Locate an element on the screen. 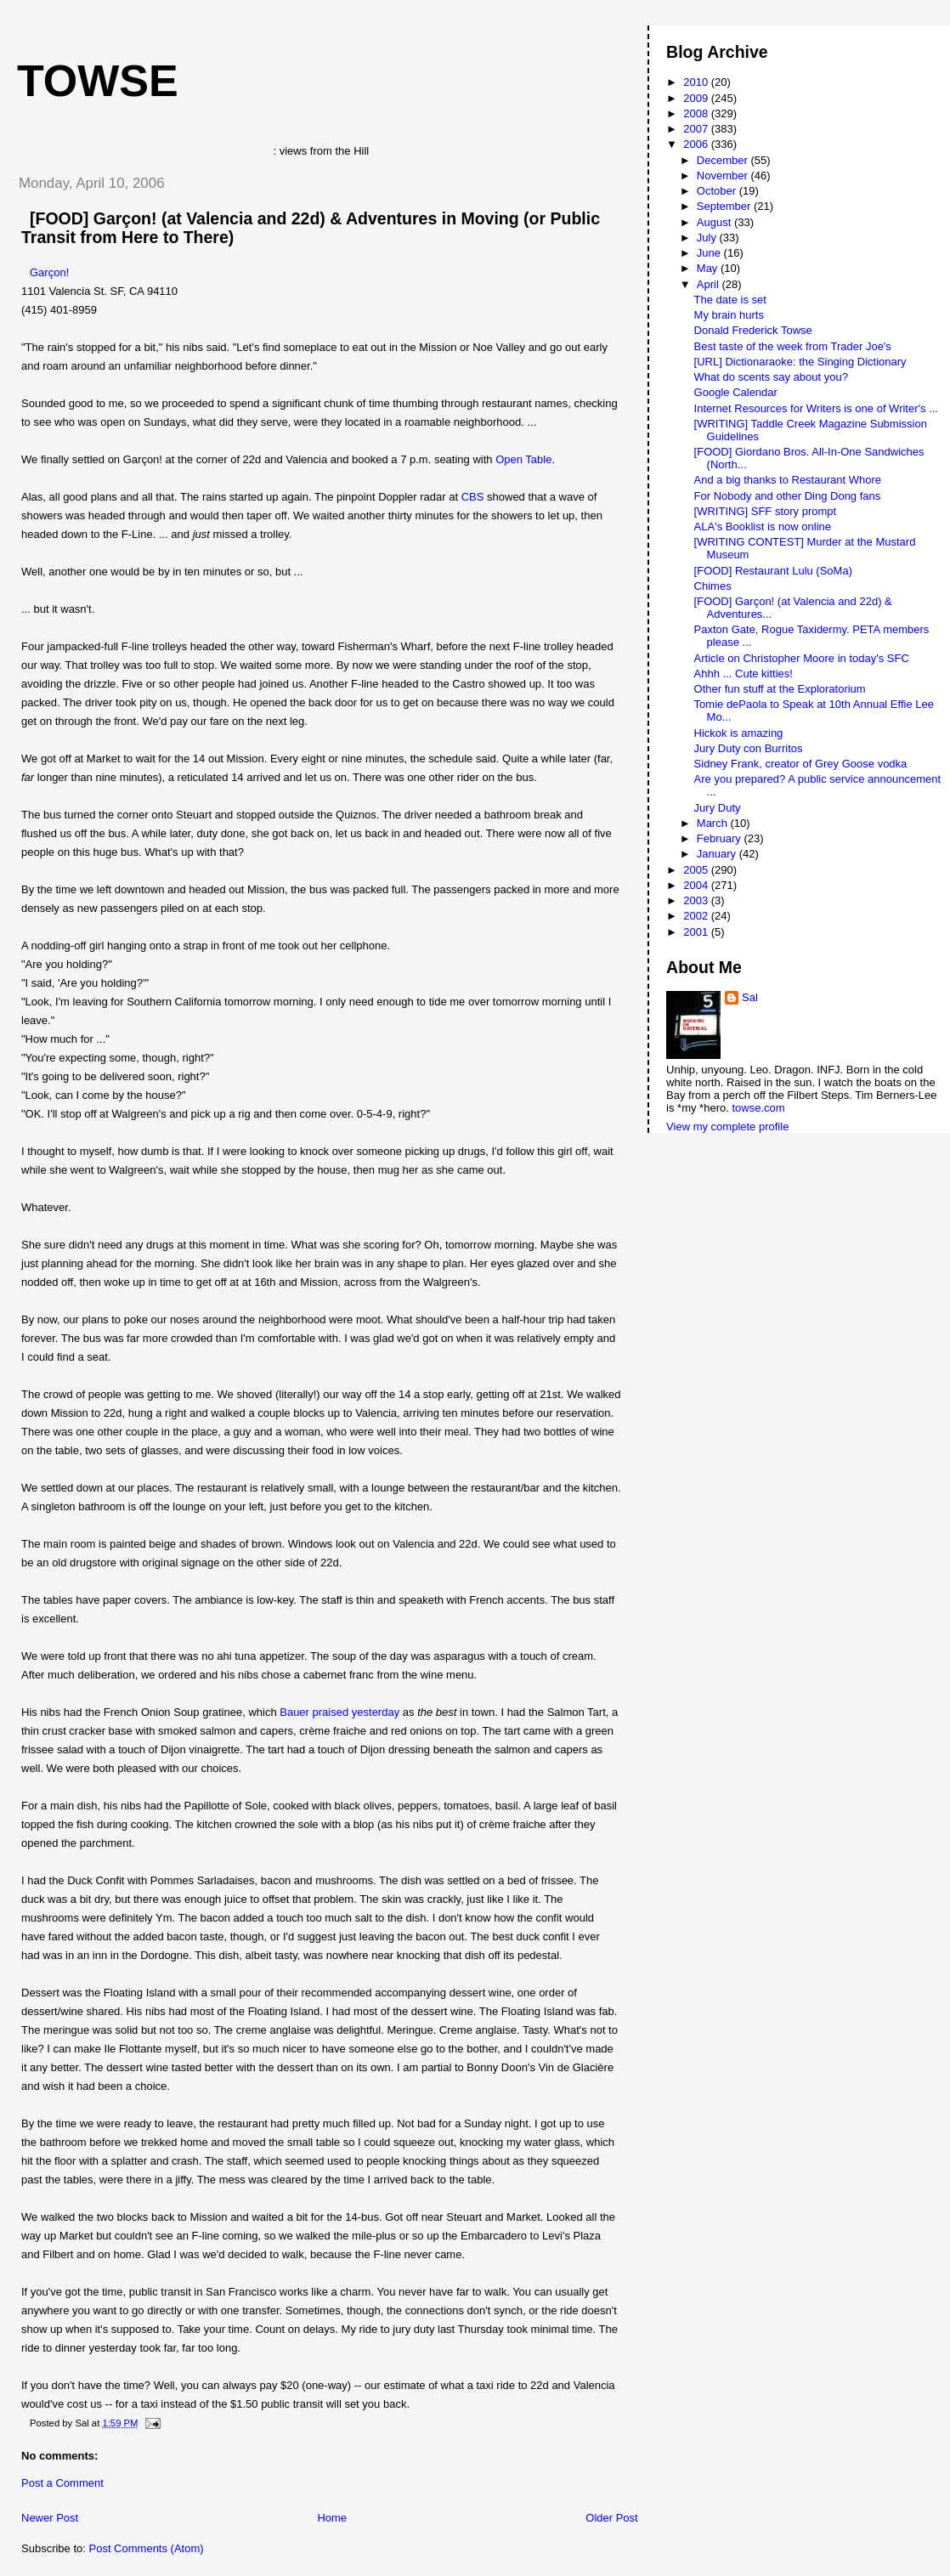 This screenshot has width=950, height=2576. View my complete profile is located at coordinates (727, 1126).